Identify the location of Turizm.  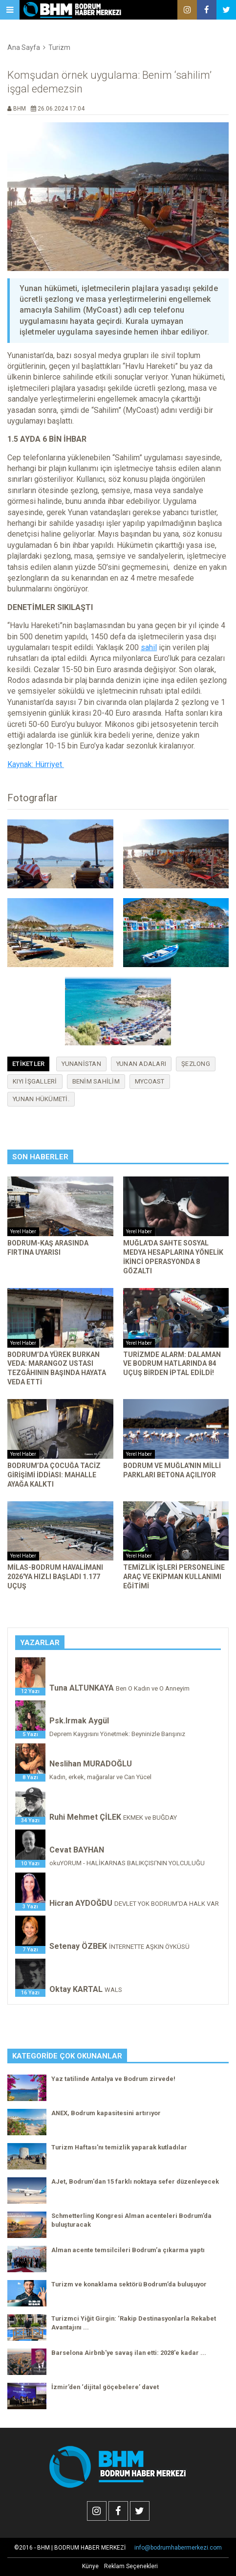
(59, 47).